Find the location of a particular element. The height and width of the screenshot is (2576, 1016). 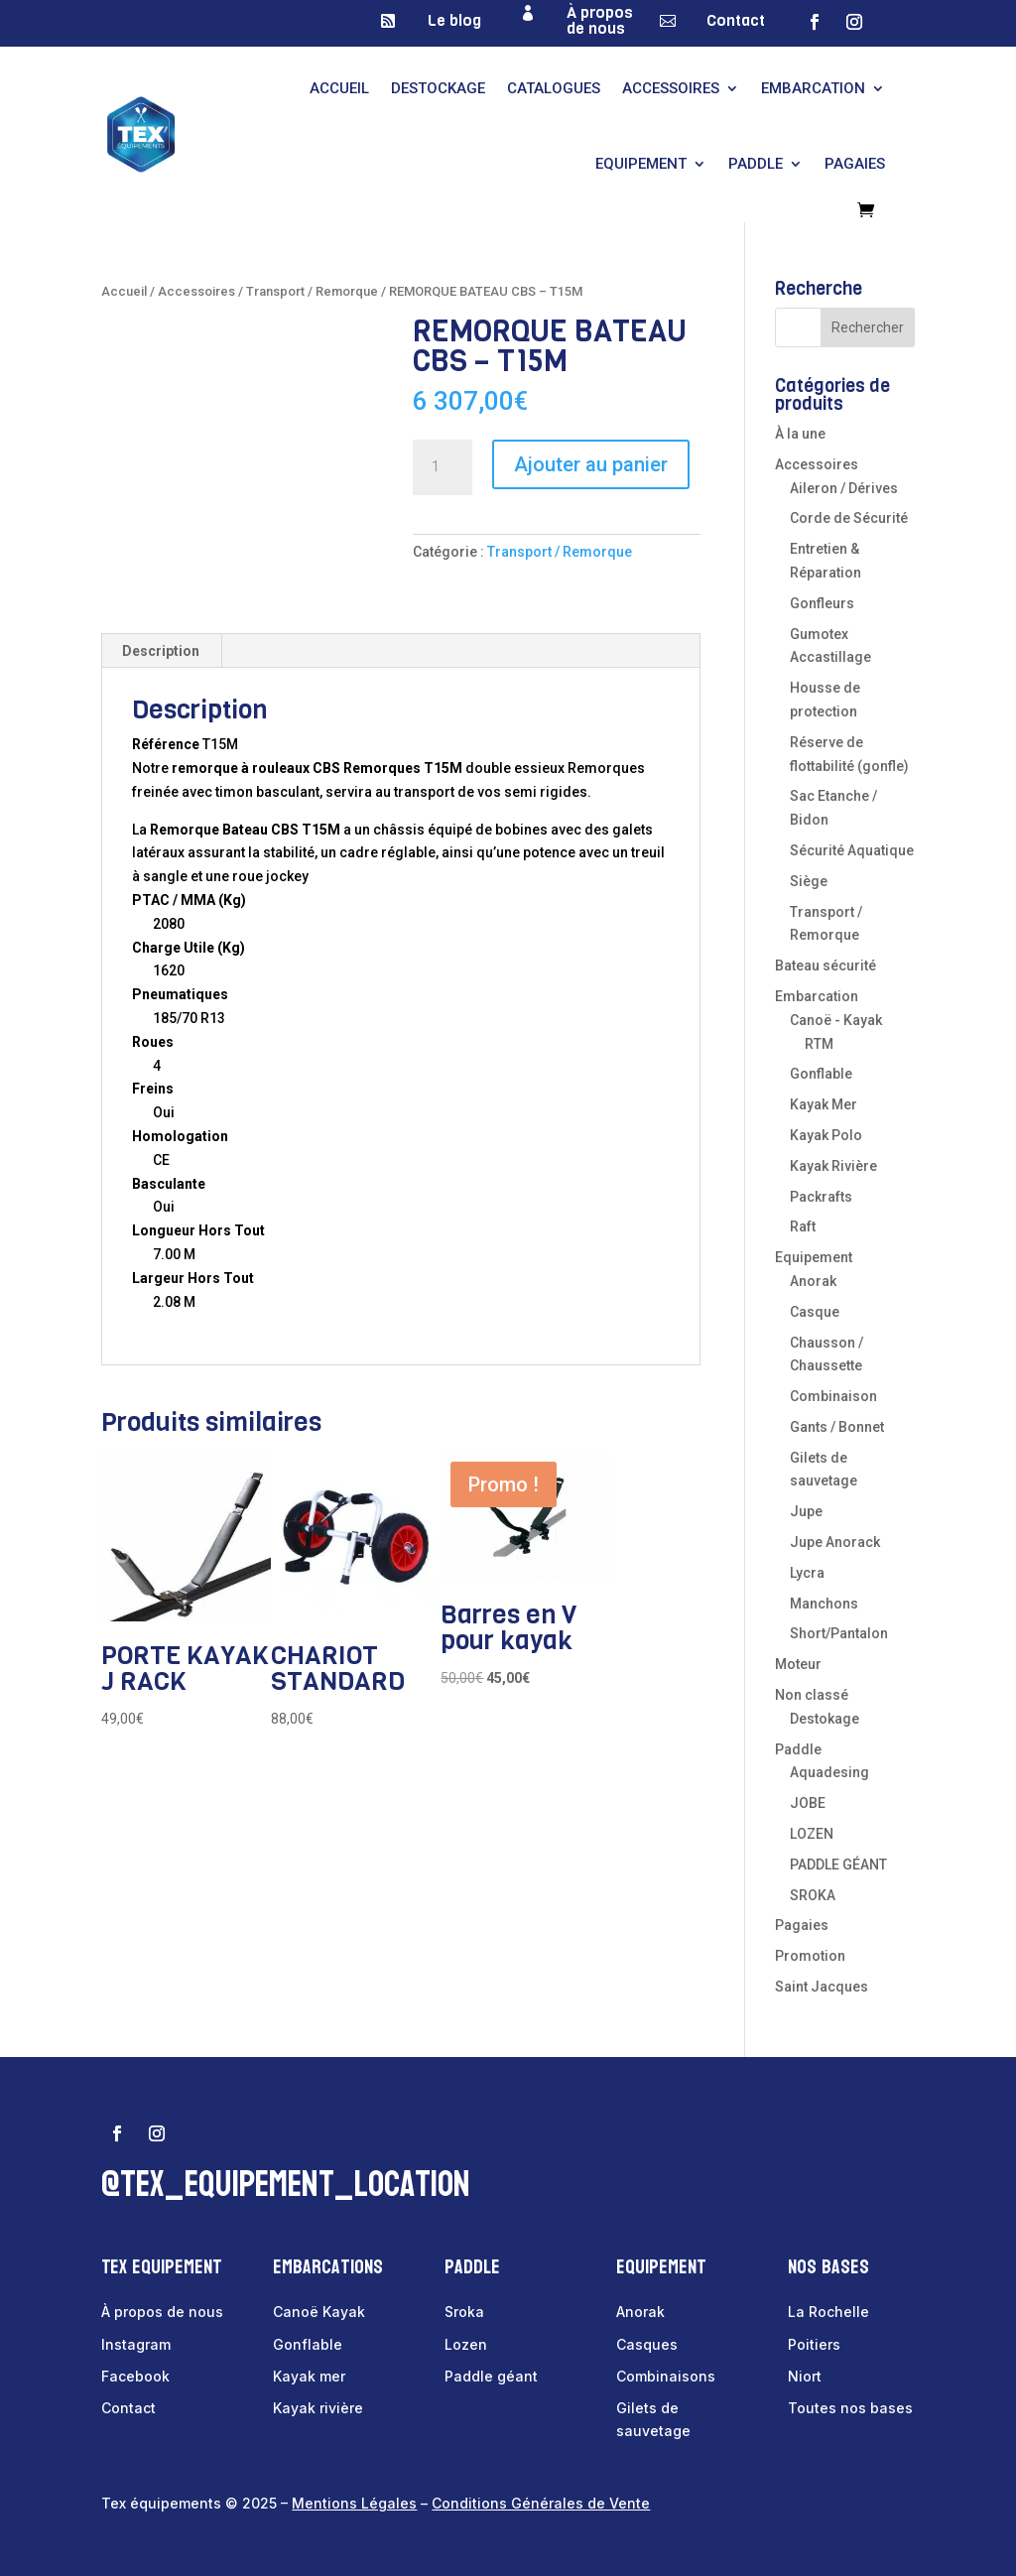

Aileron / Dérives is located at coordinates (844, 488).